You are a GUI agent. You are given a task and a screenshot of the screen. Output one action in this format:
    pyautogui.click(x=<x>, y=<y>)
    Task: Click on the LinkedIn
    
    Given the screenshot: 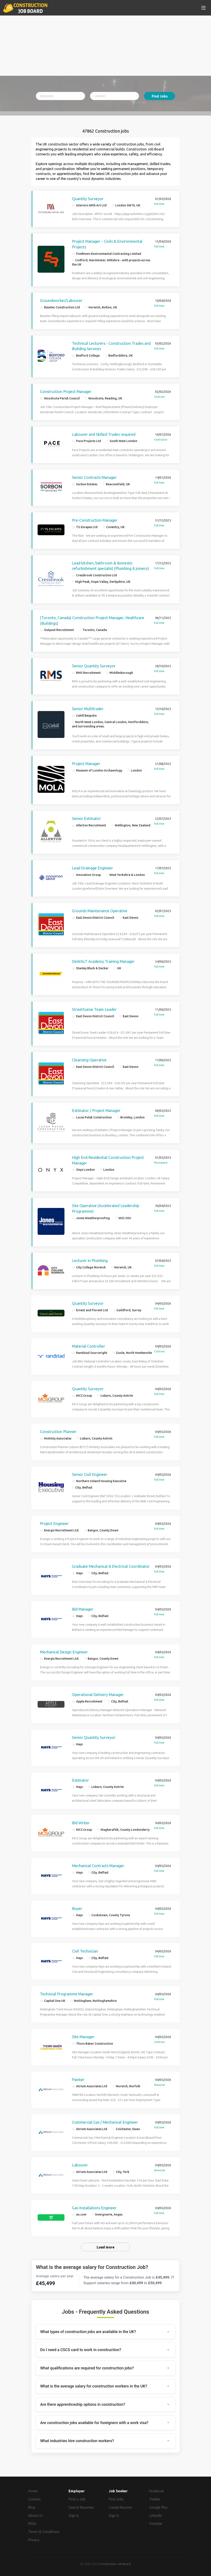 What is the action you would take?
    pyautogui.click(x=155, y=2515)
    